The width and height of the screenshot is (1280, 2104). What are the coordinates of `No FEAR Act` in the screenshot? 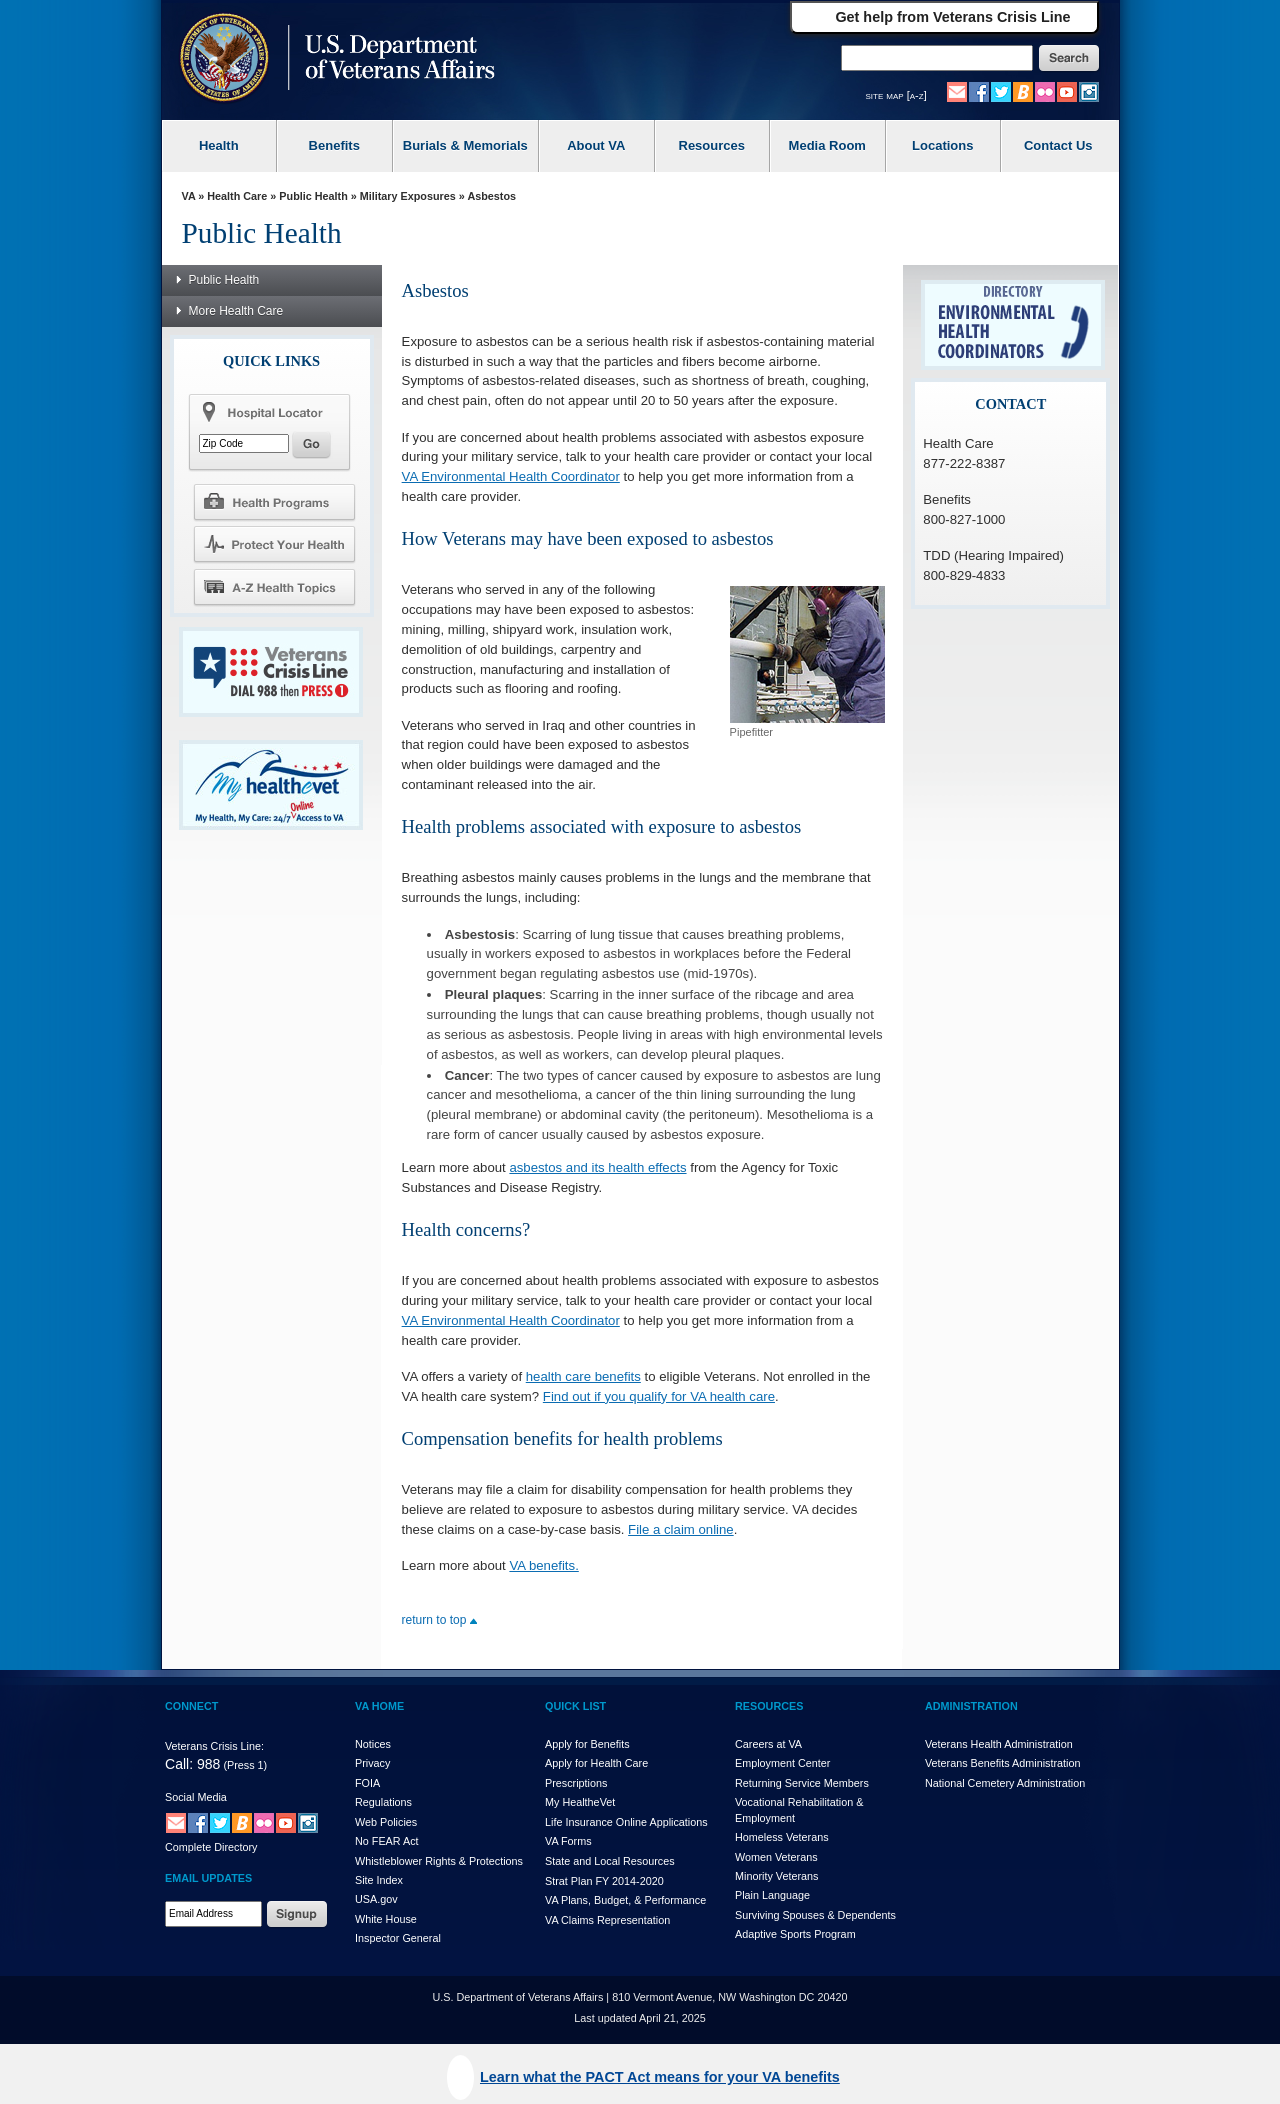 It's located at (387, 1841).